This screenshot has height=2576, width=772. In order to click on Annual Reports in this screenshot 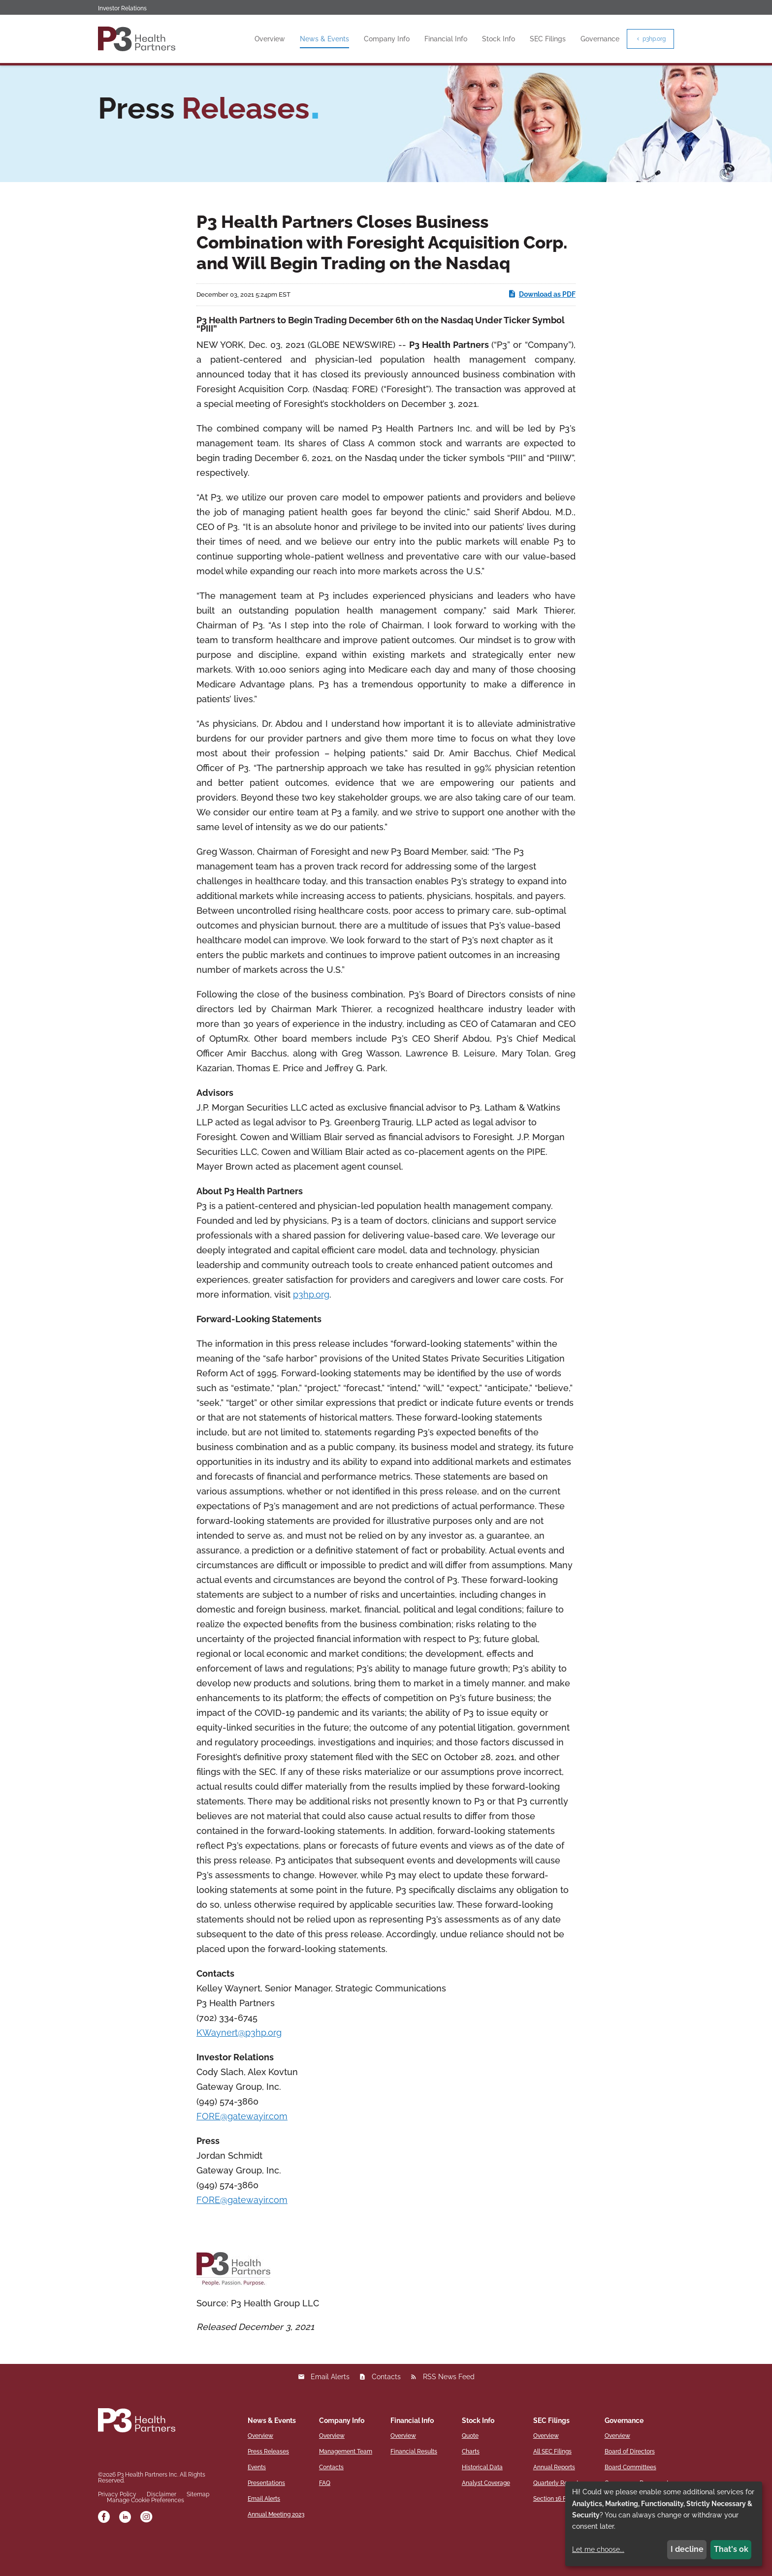, I will do `click(554, 2497)`.